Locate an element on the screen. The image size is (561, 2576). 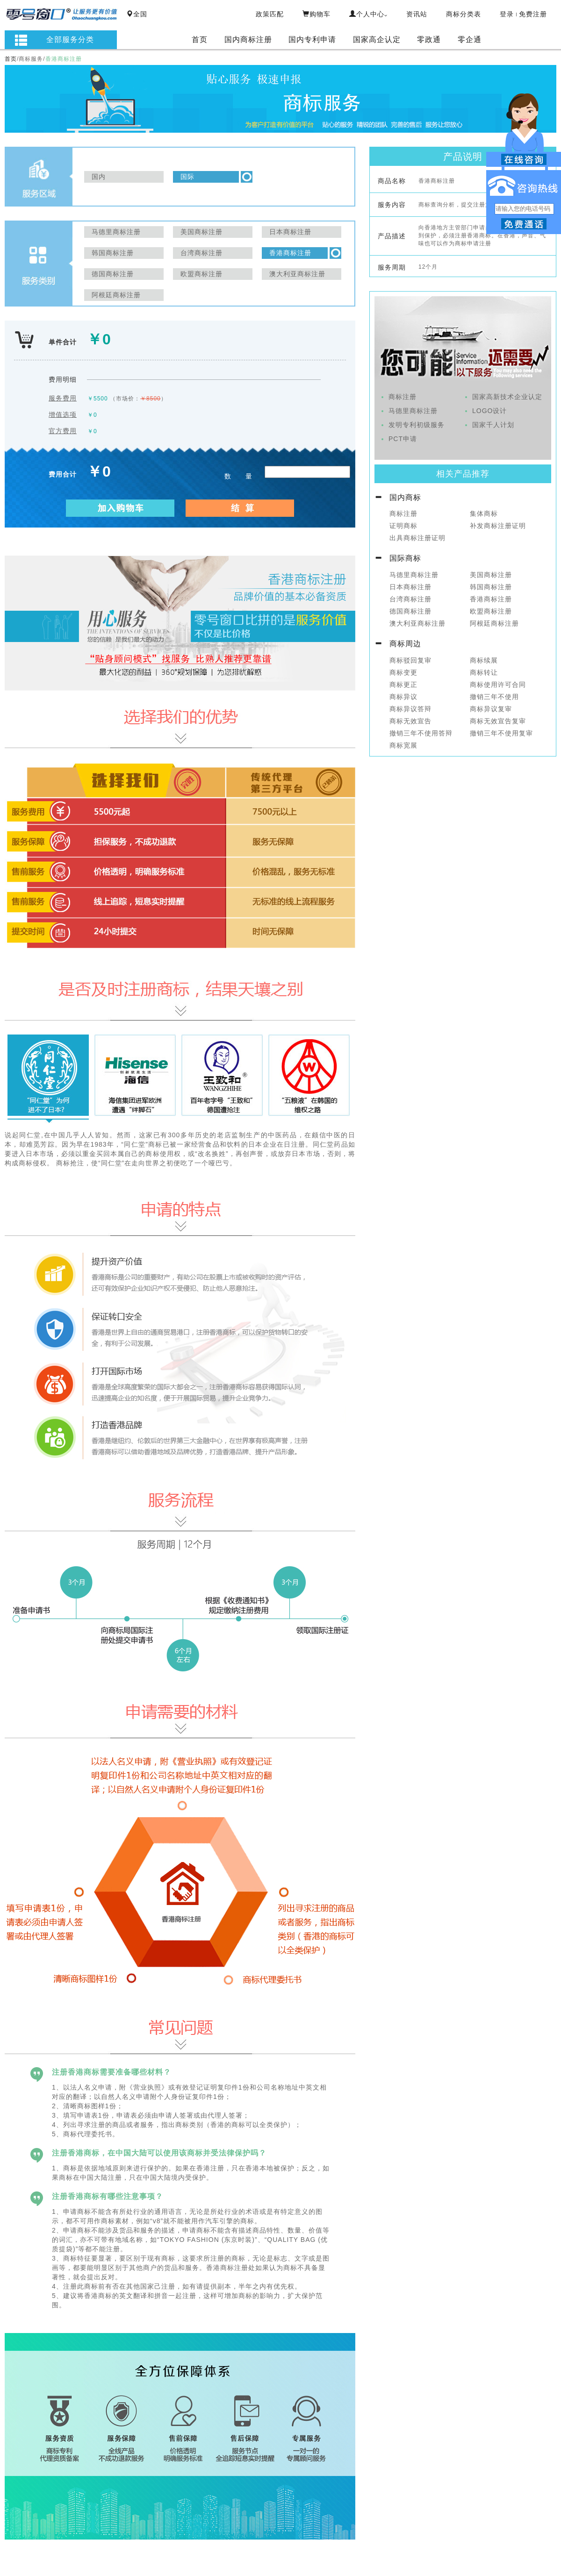
澳大利亚商标注册 is located at coordinates (417, 623).